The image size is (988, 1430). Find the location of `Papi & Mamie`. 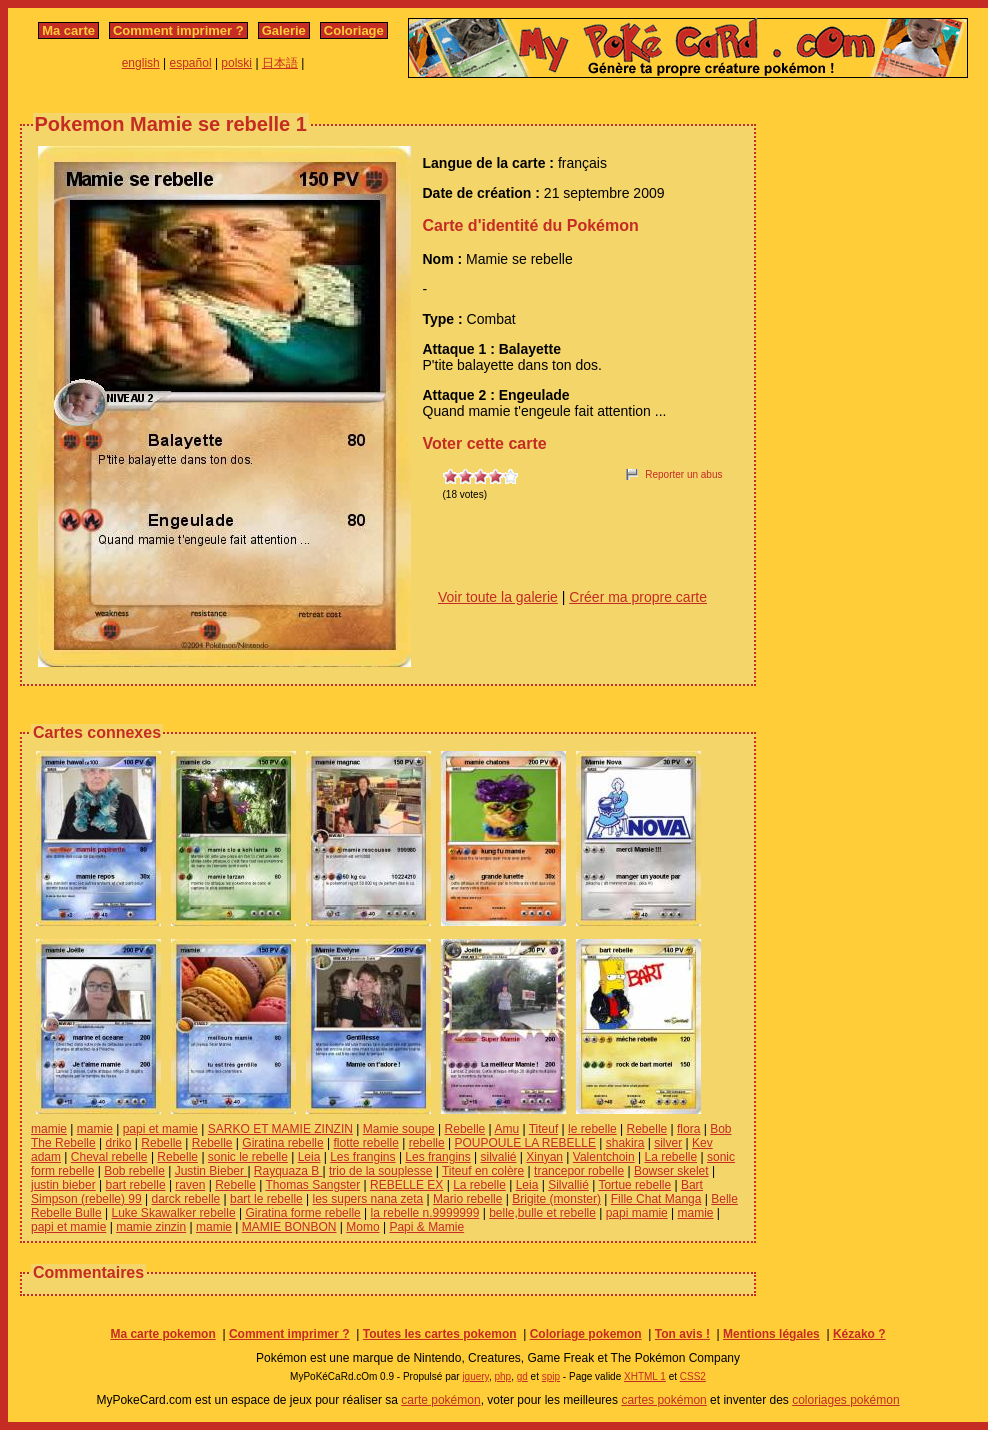

Papi & Mamie is located at coordinates (426, 1227).